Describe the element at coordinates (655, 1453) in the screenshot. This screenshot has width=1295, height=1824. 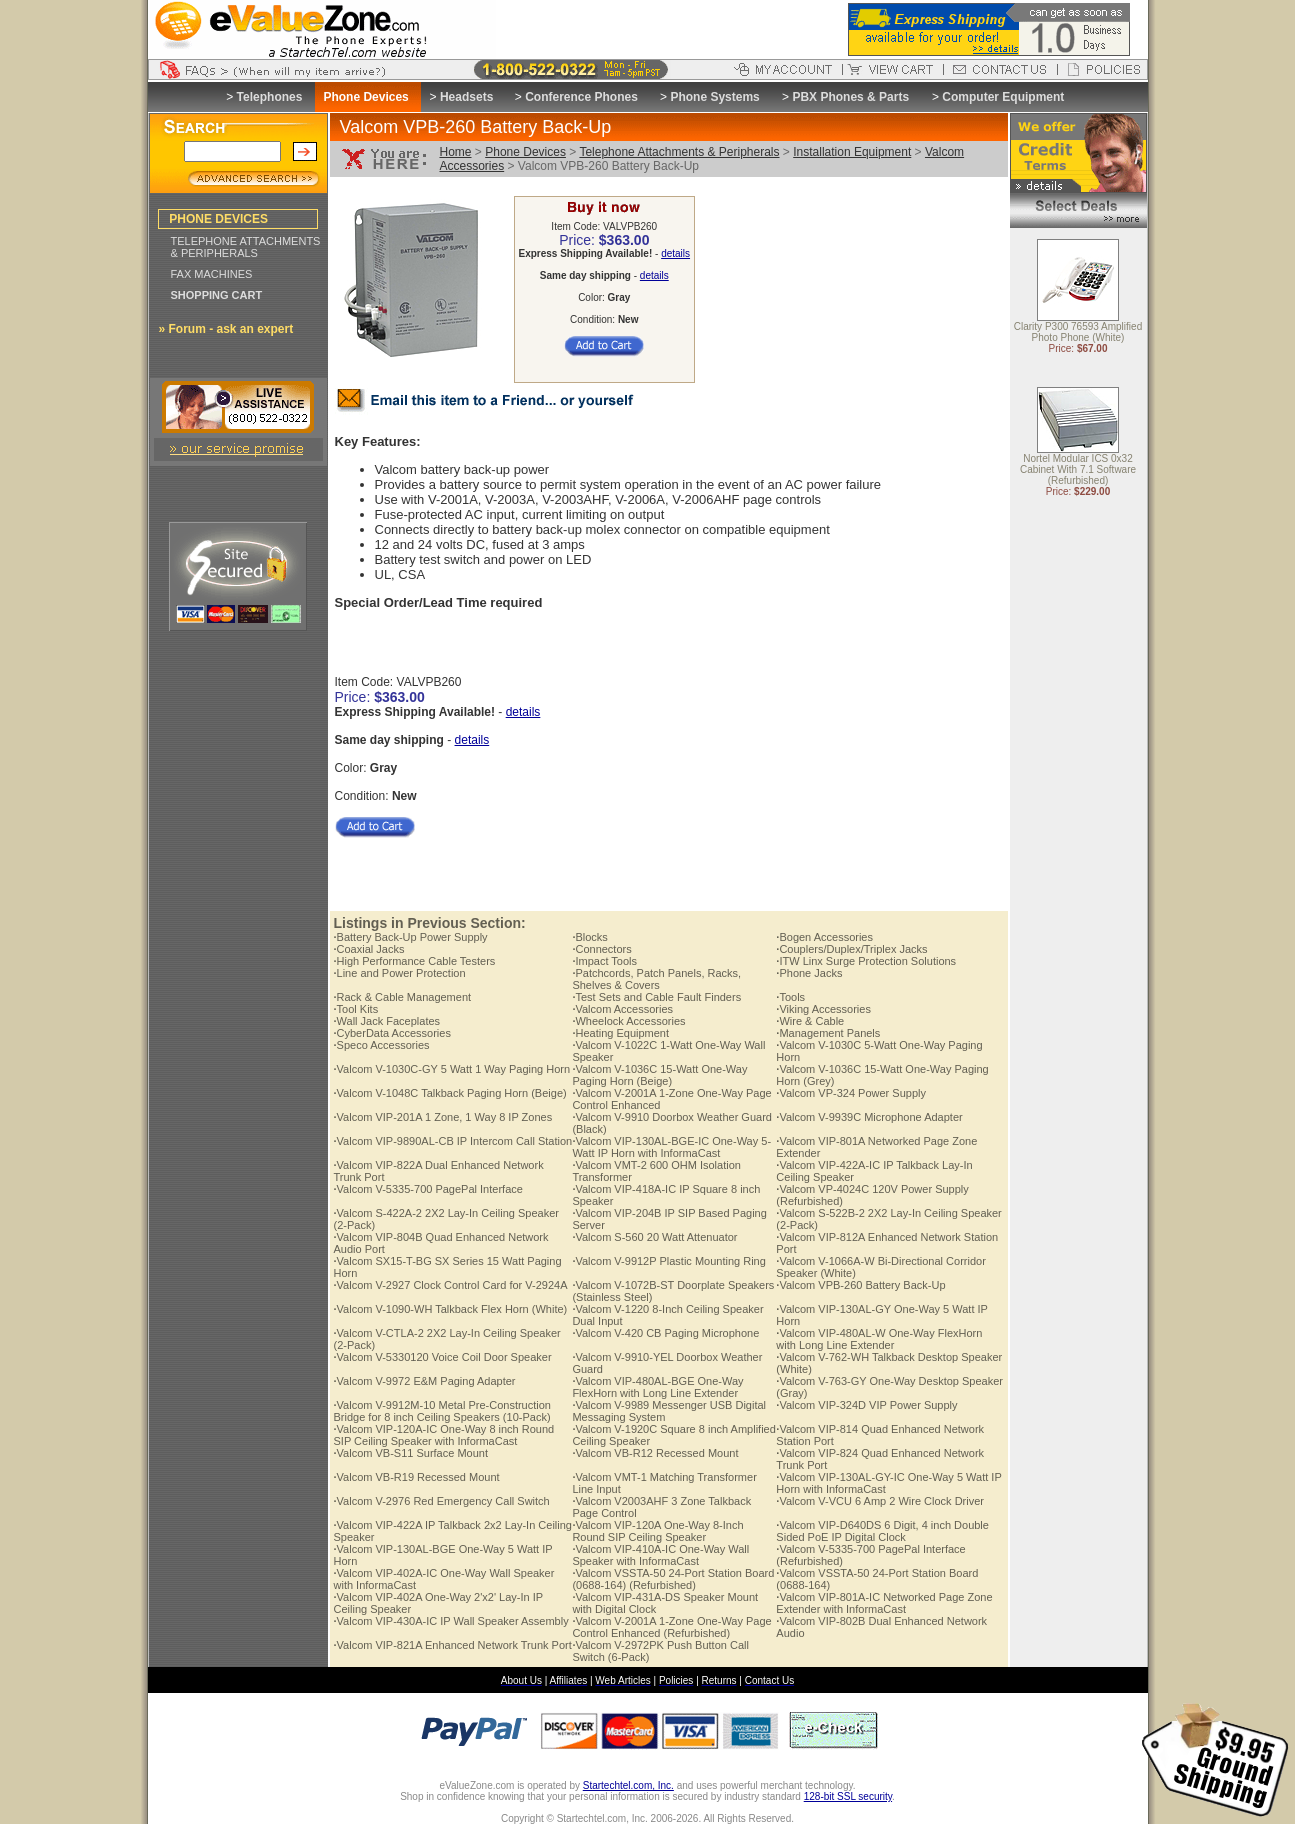
I see `Valcom VB-R12 Recessed Mount` at that location.